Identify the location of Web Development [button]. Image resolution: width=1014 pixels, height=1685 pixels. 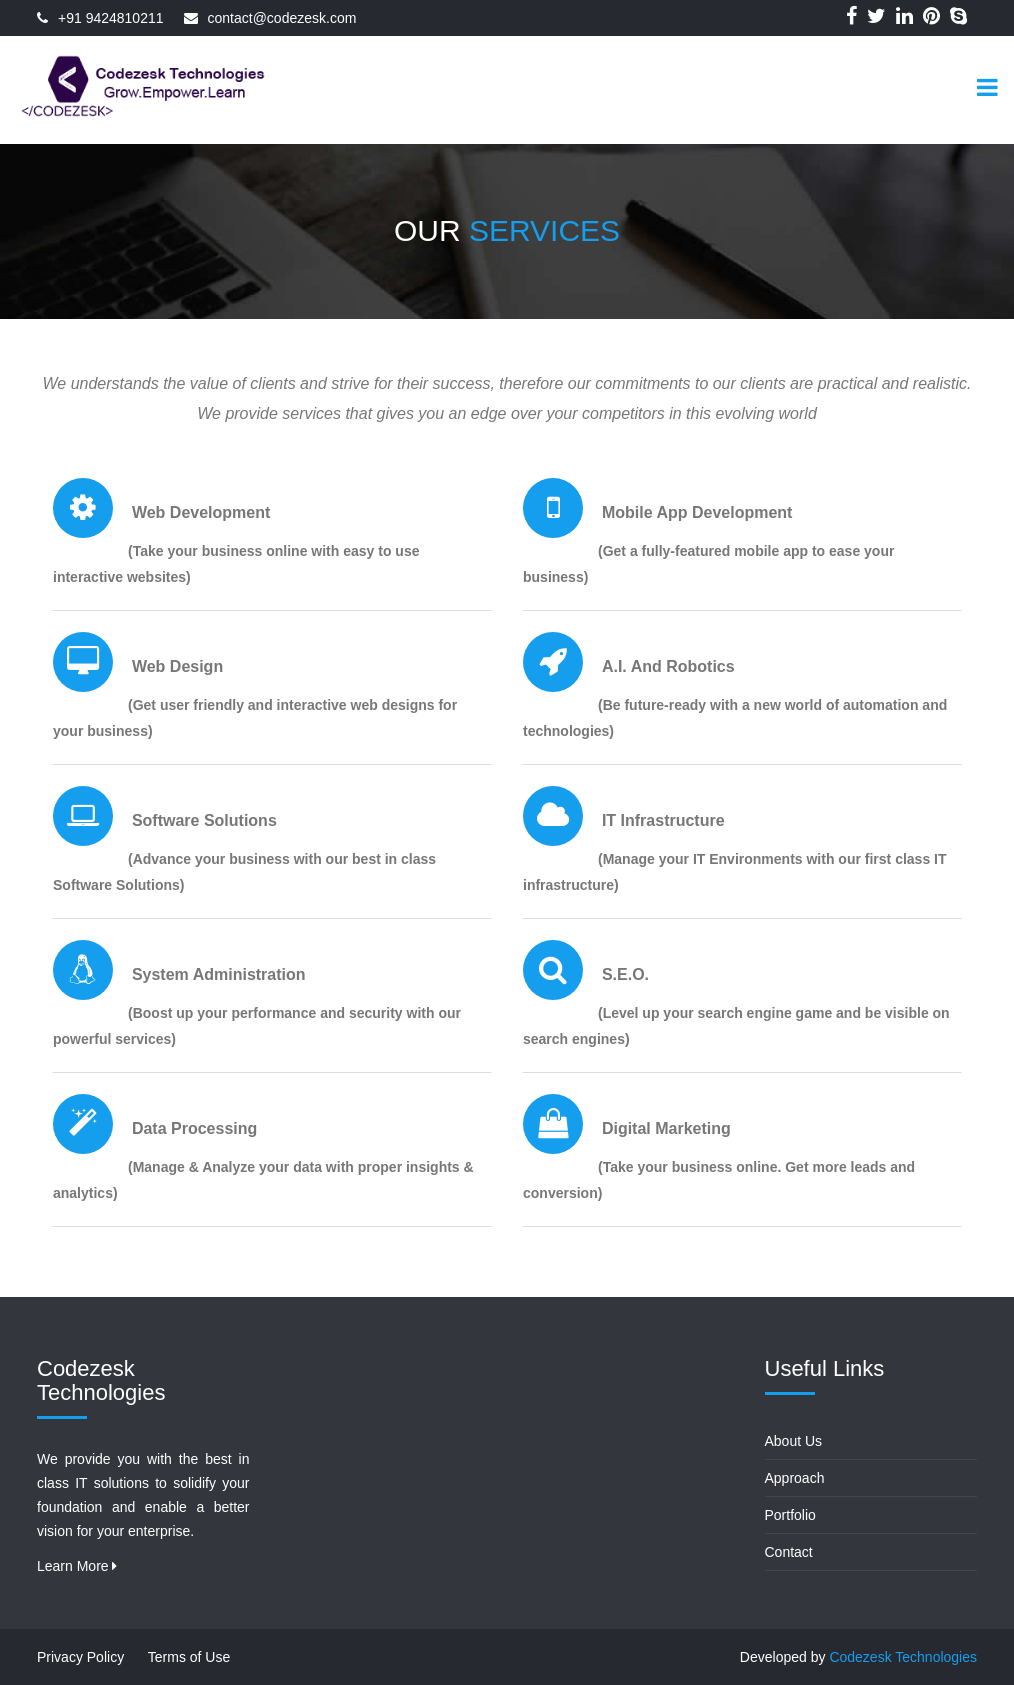
(201, 512).